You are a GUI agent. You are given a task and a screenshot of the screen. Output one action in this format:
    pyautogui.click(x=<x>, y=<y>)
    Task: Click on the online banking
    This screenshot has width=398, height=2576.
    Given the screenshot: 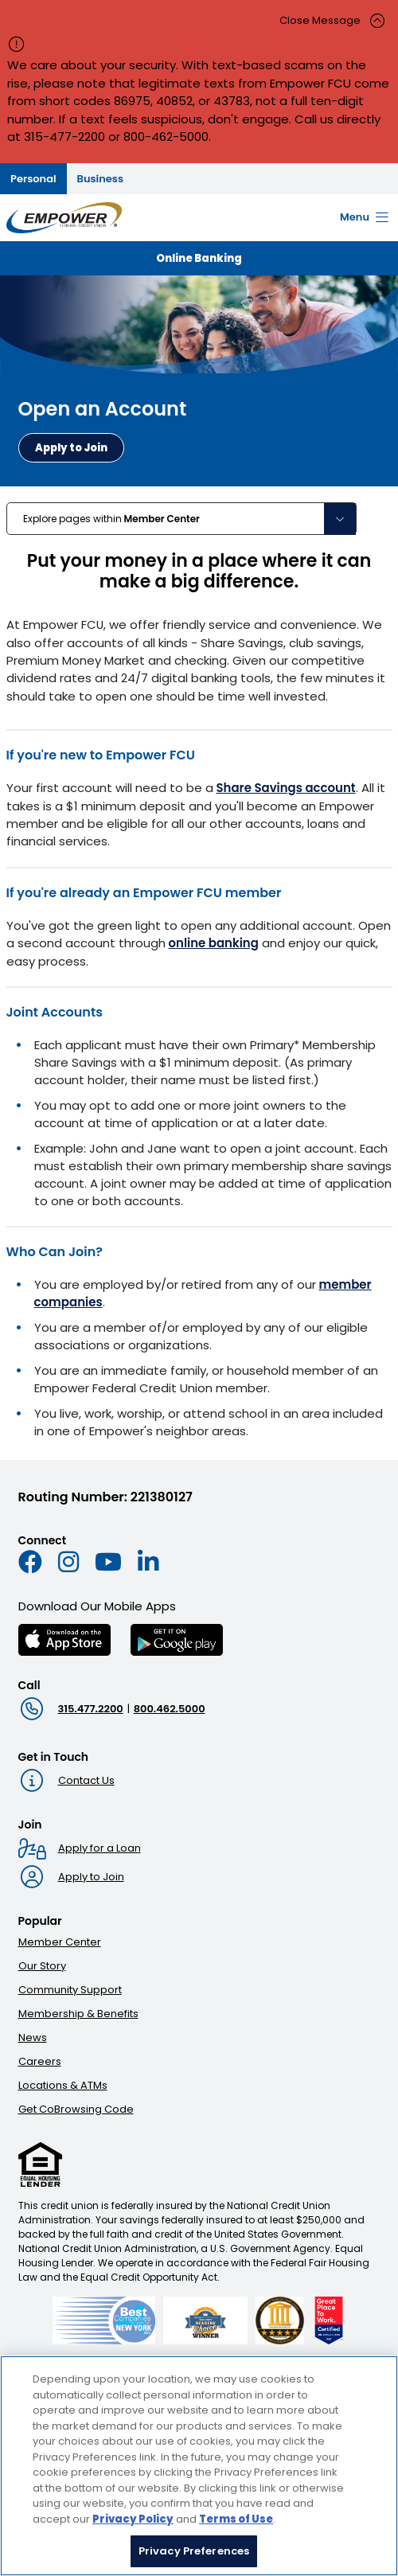 What is the action you would take?
    pyautogui.click(x=214, y=943)
    